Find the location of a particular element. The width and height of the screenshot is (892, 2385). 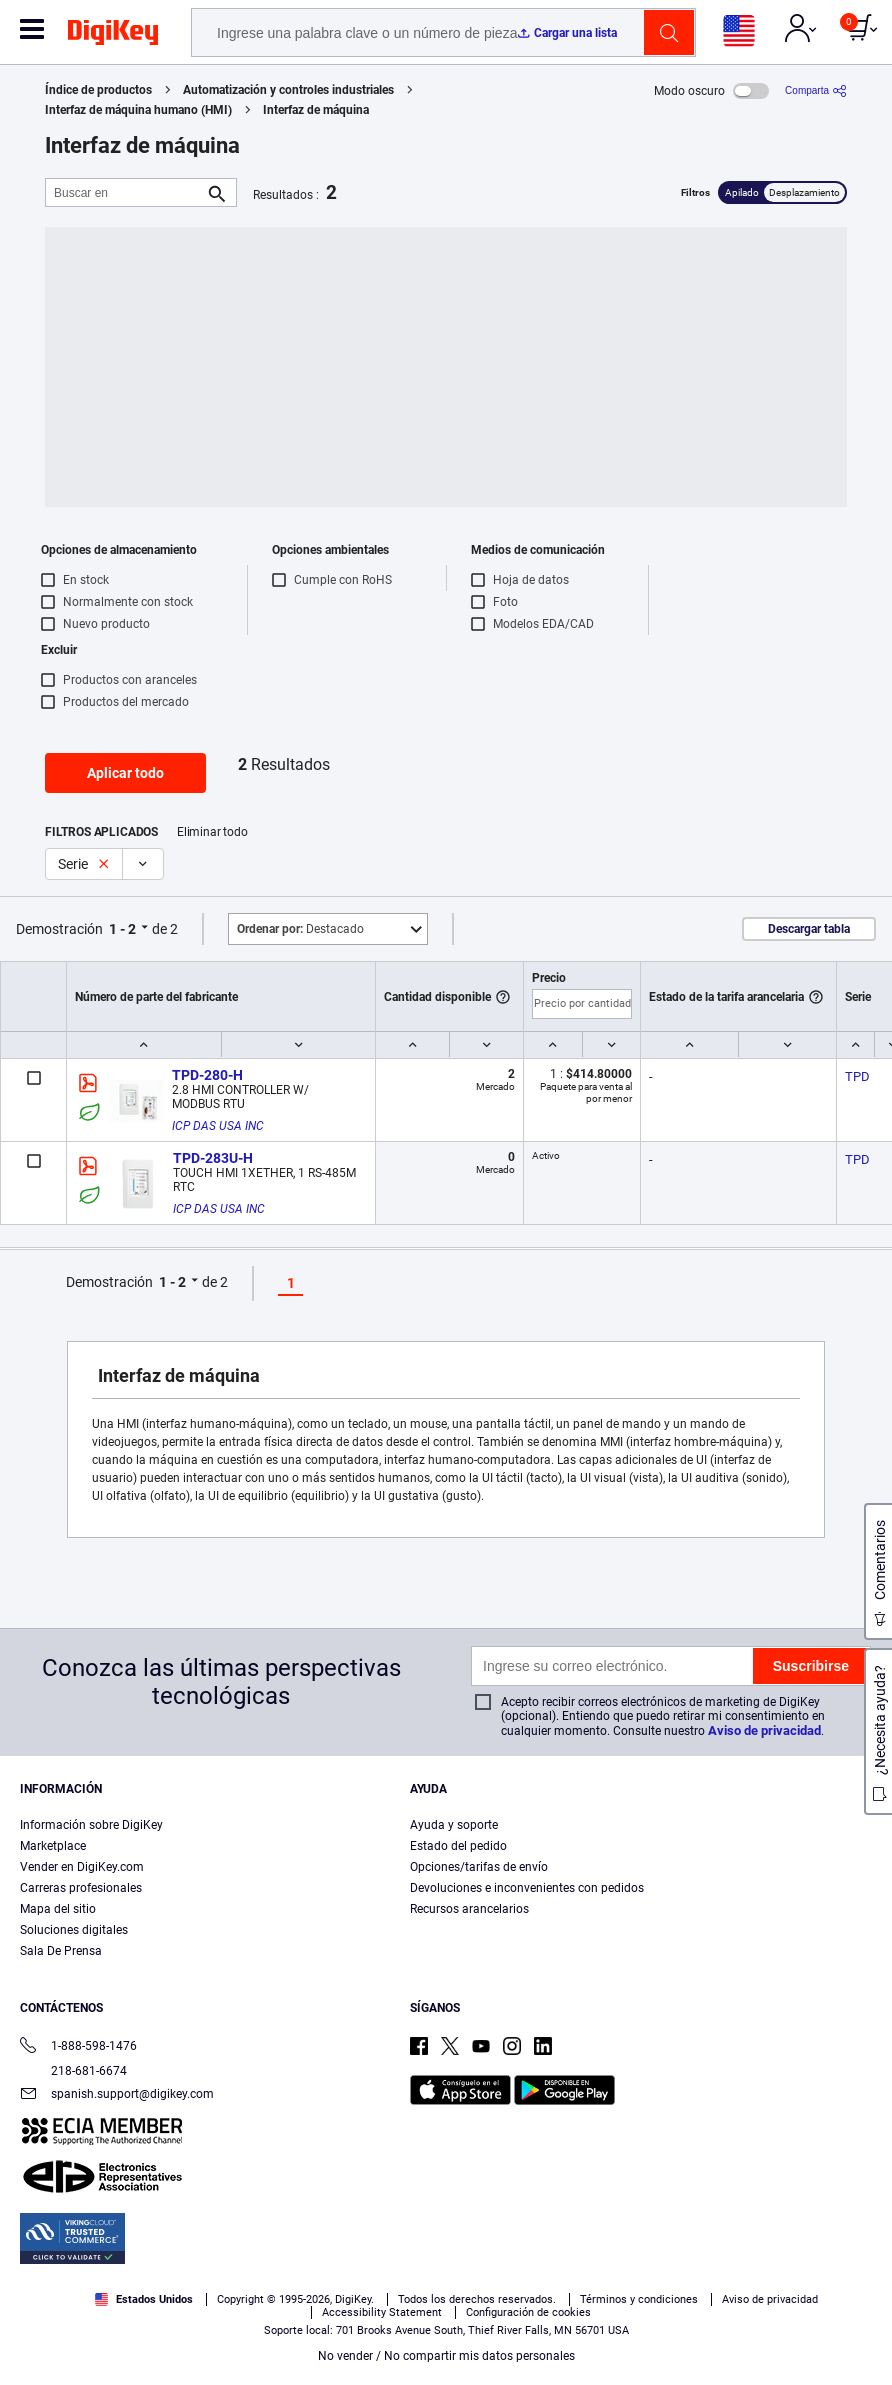

Vender en DigiKey.com is located at coordinates (82, 1867).